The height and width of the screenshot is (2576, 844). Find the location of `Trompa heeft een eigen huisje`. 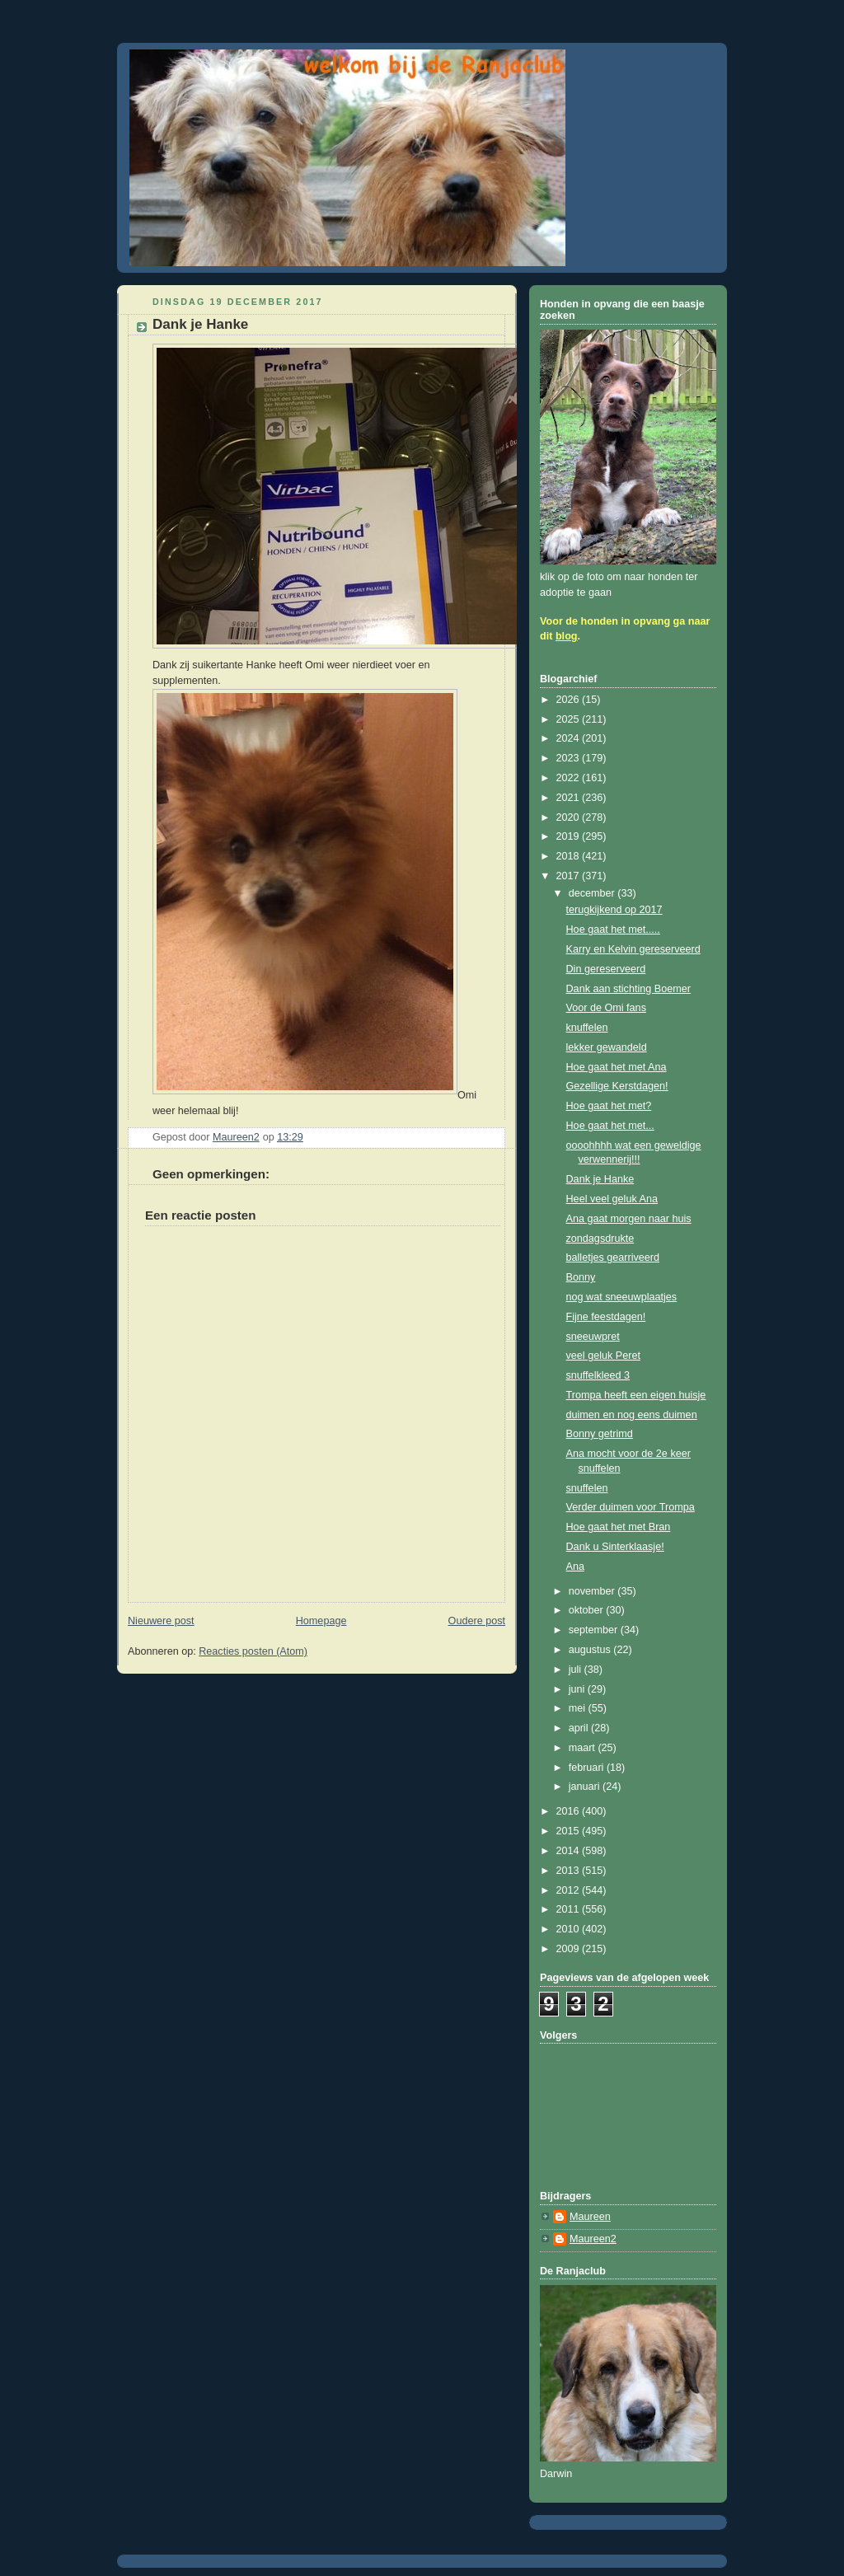

Trompa heeft een eigen huisje is located at coordinates (636, 1395).